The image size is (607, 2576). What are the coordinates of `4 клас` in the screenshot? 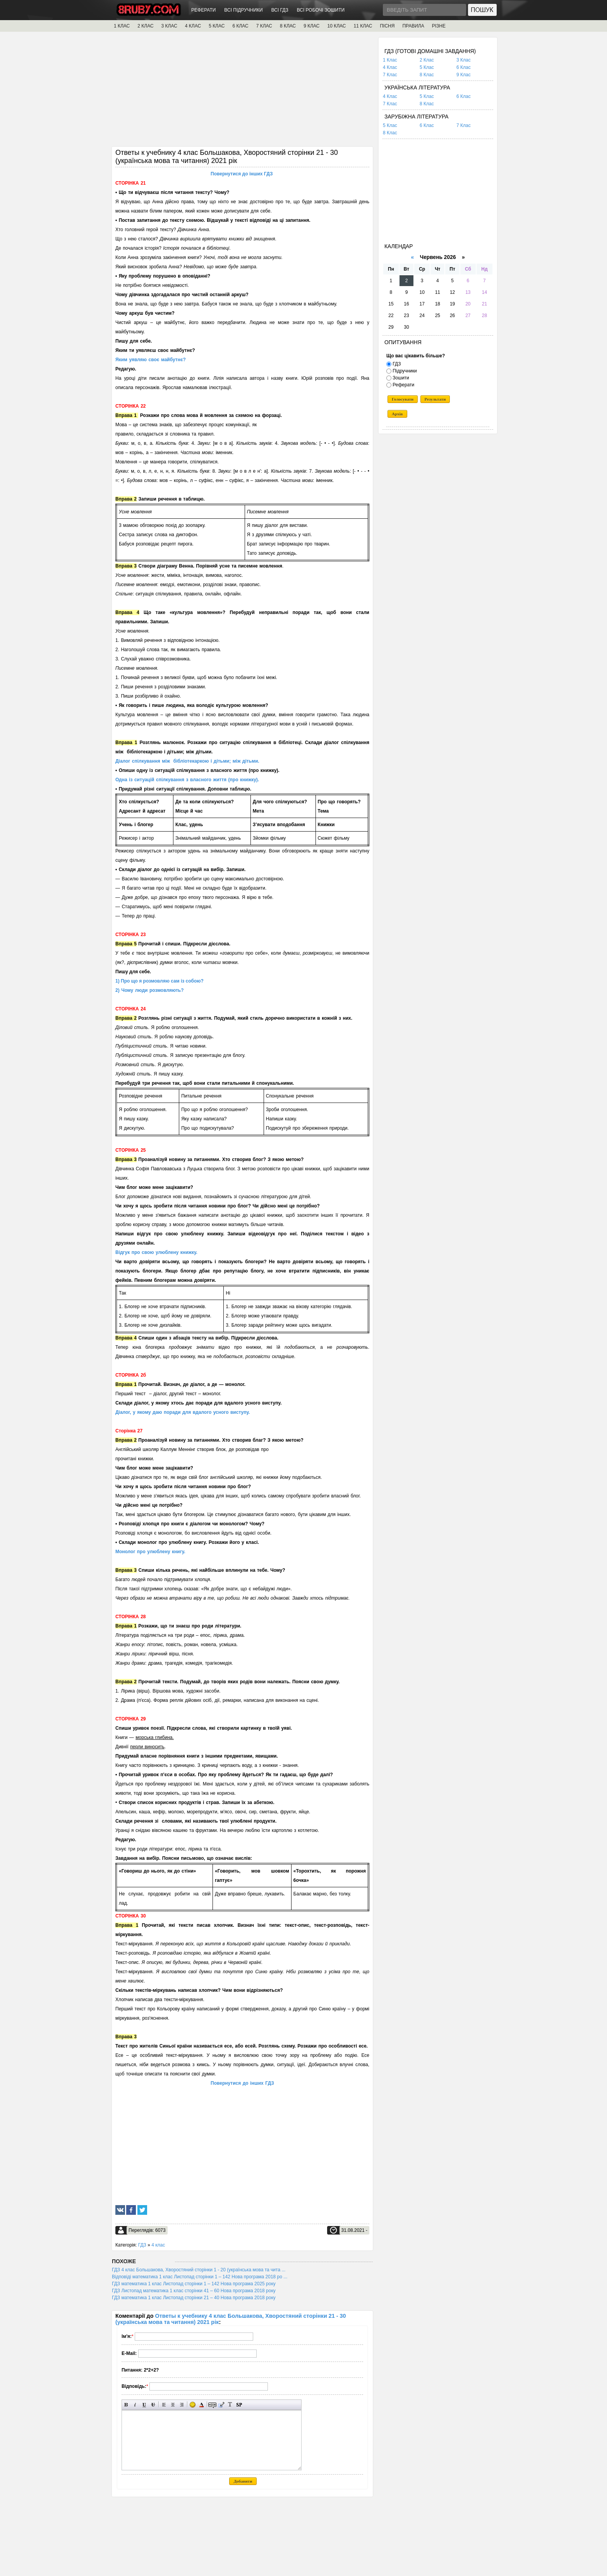 It's located at (158, 2245).